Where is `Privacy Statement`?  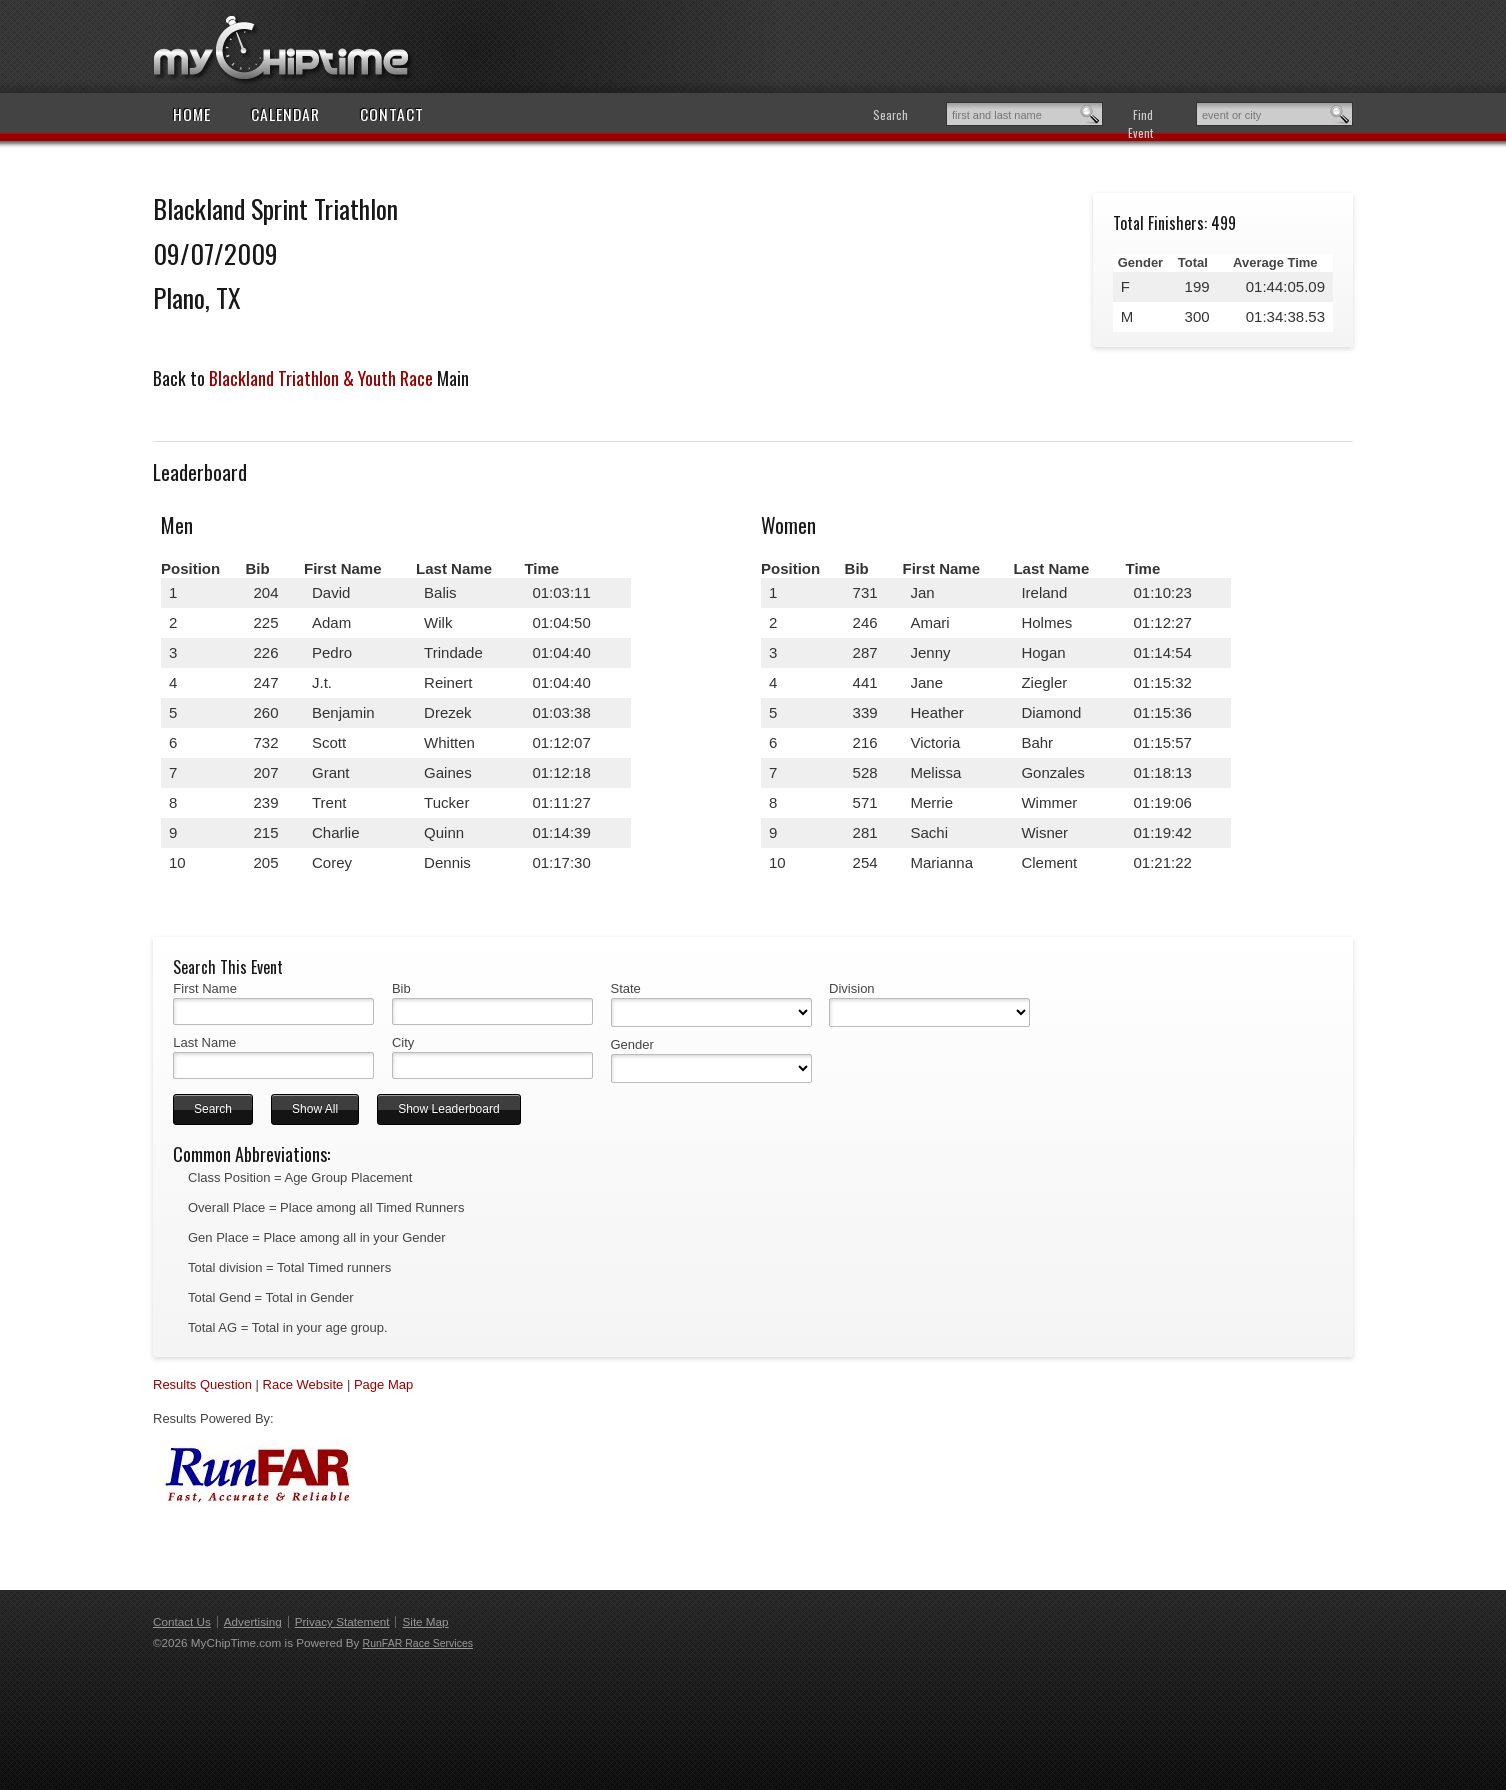 Privacy Statement is located at coordinates (342, 1621).